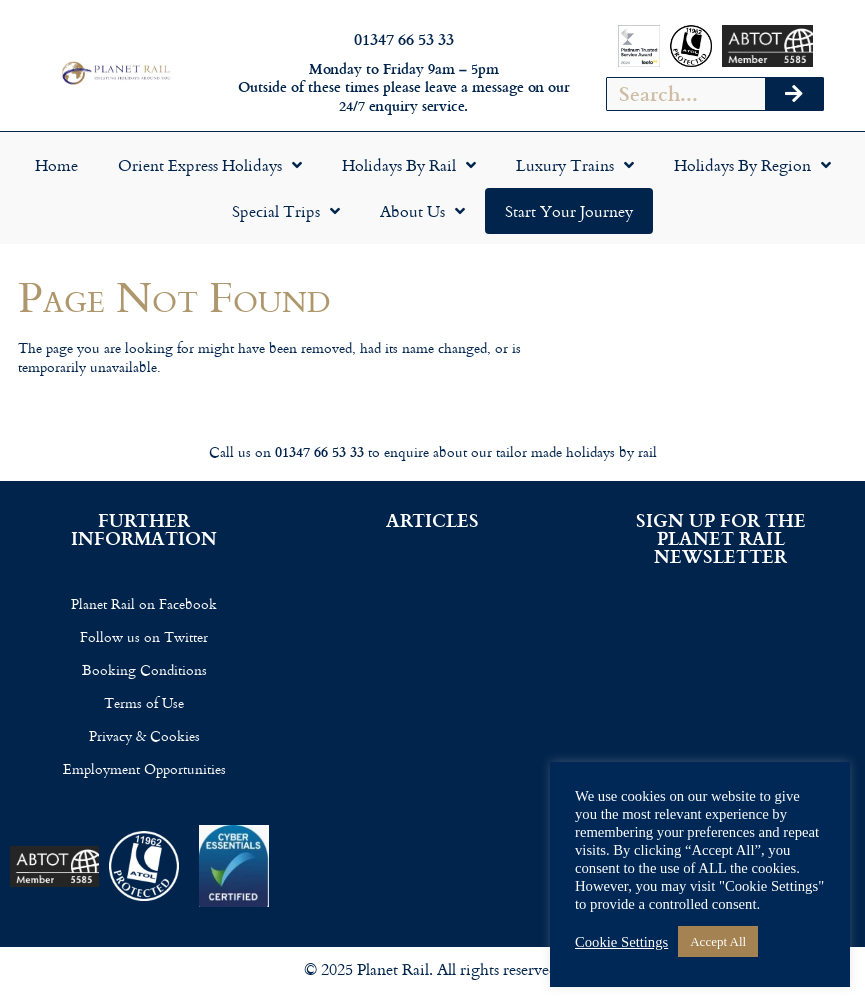 The image size is (865, 1002). I want to click on Follow us on Twitter, so click(144, 636).